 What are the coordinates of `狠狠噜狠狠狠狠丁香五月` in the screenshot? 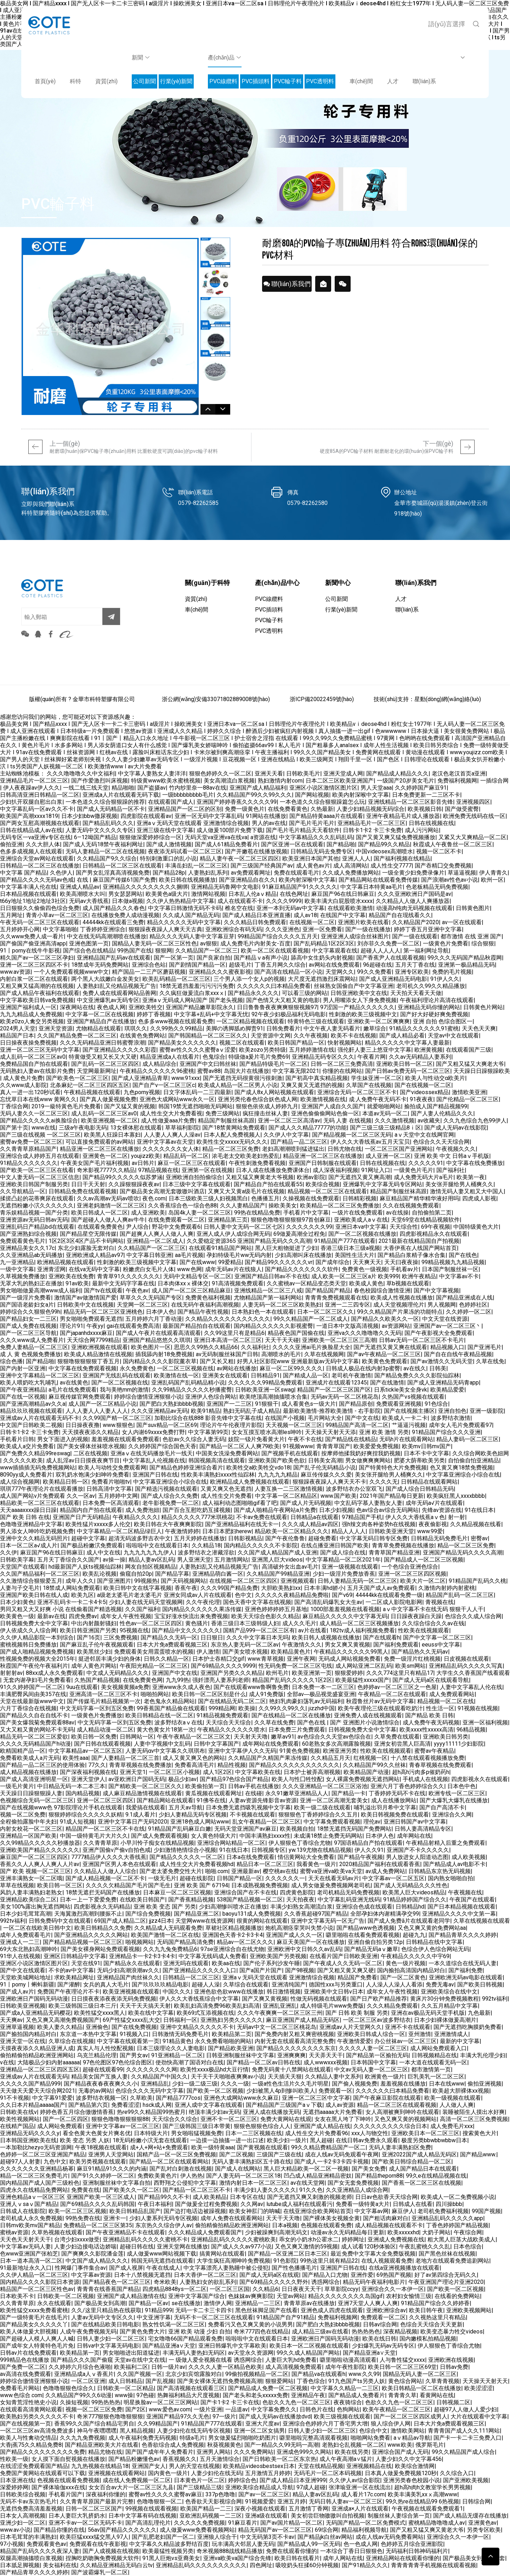 It's located at (88, 1361).